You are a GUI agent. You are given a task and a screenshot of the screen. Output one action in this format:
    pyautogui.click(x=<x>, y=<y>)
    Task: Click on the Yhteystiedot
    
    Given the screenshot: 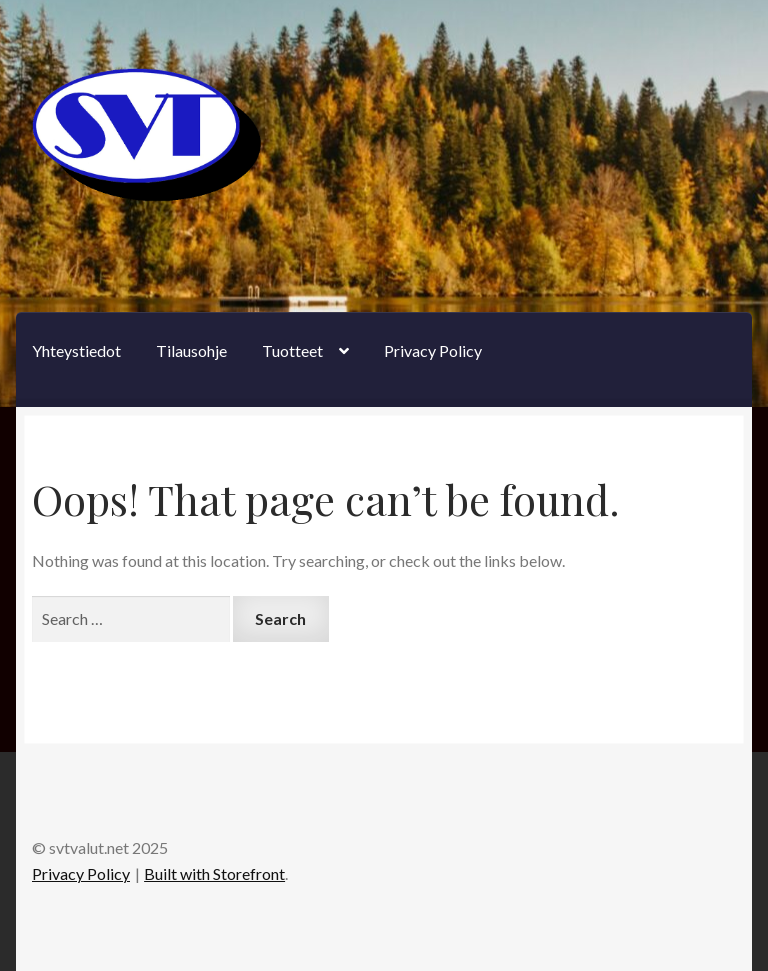 What is the action you would take?
    pyautogui.click(x=76, y=350)
    